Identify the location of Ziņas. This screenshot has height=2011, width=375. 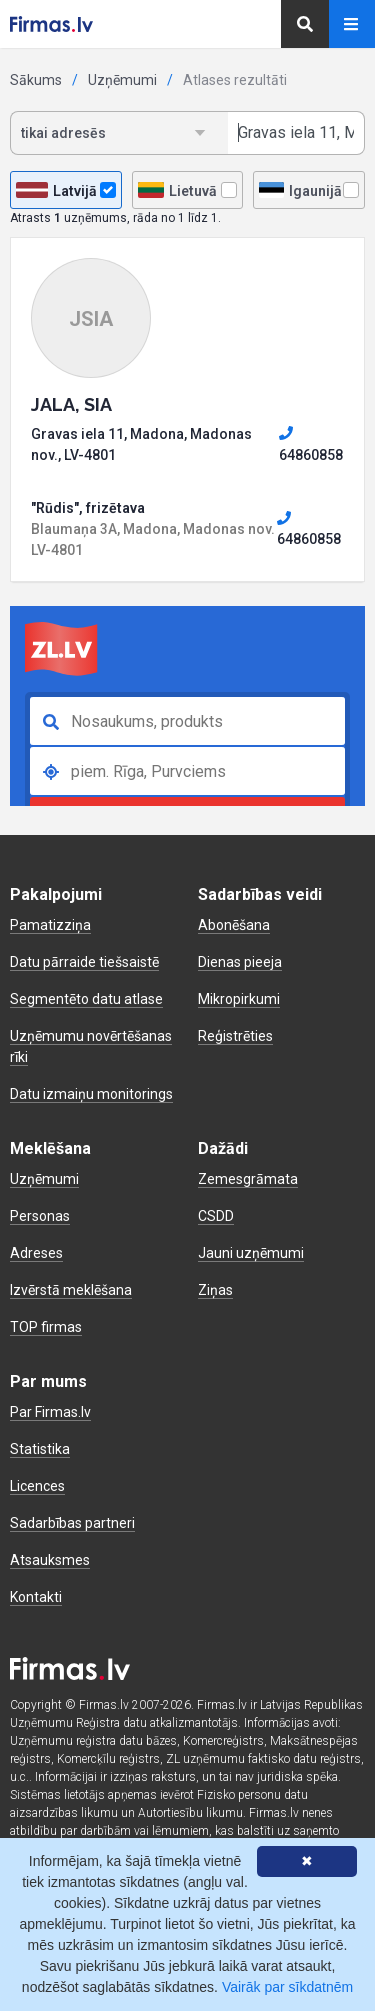
(215, 1290).